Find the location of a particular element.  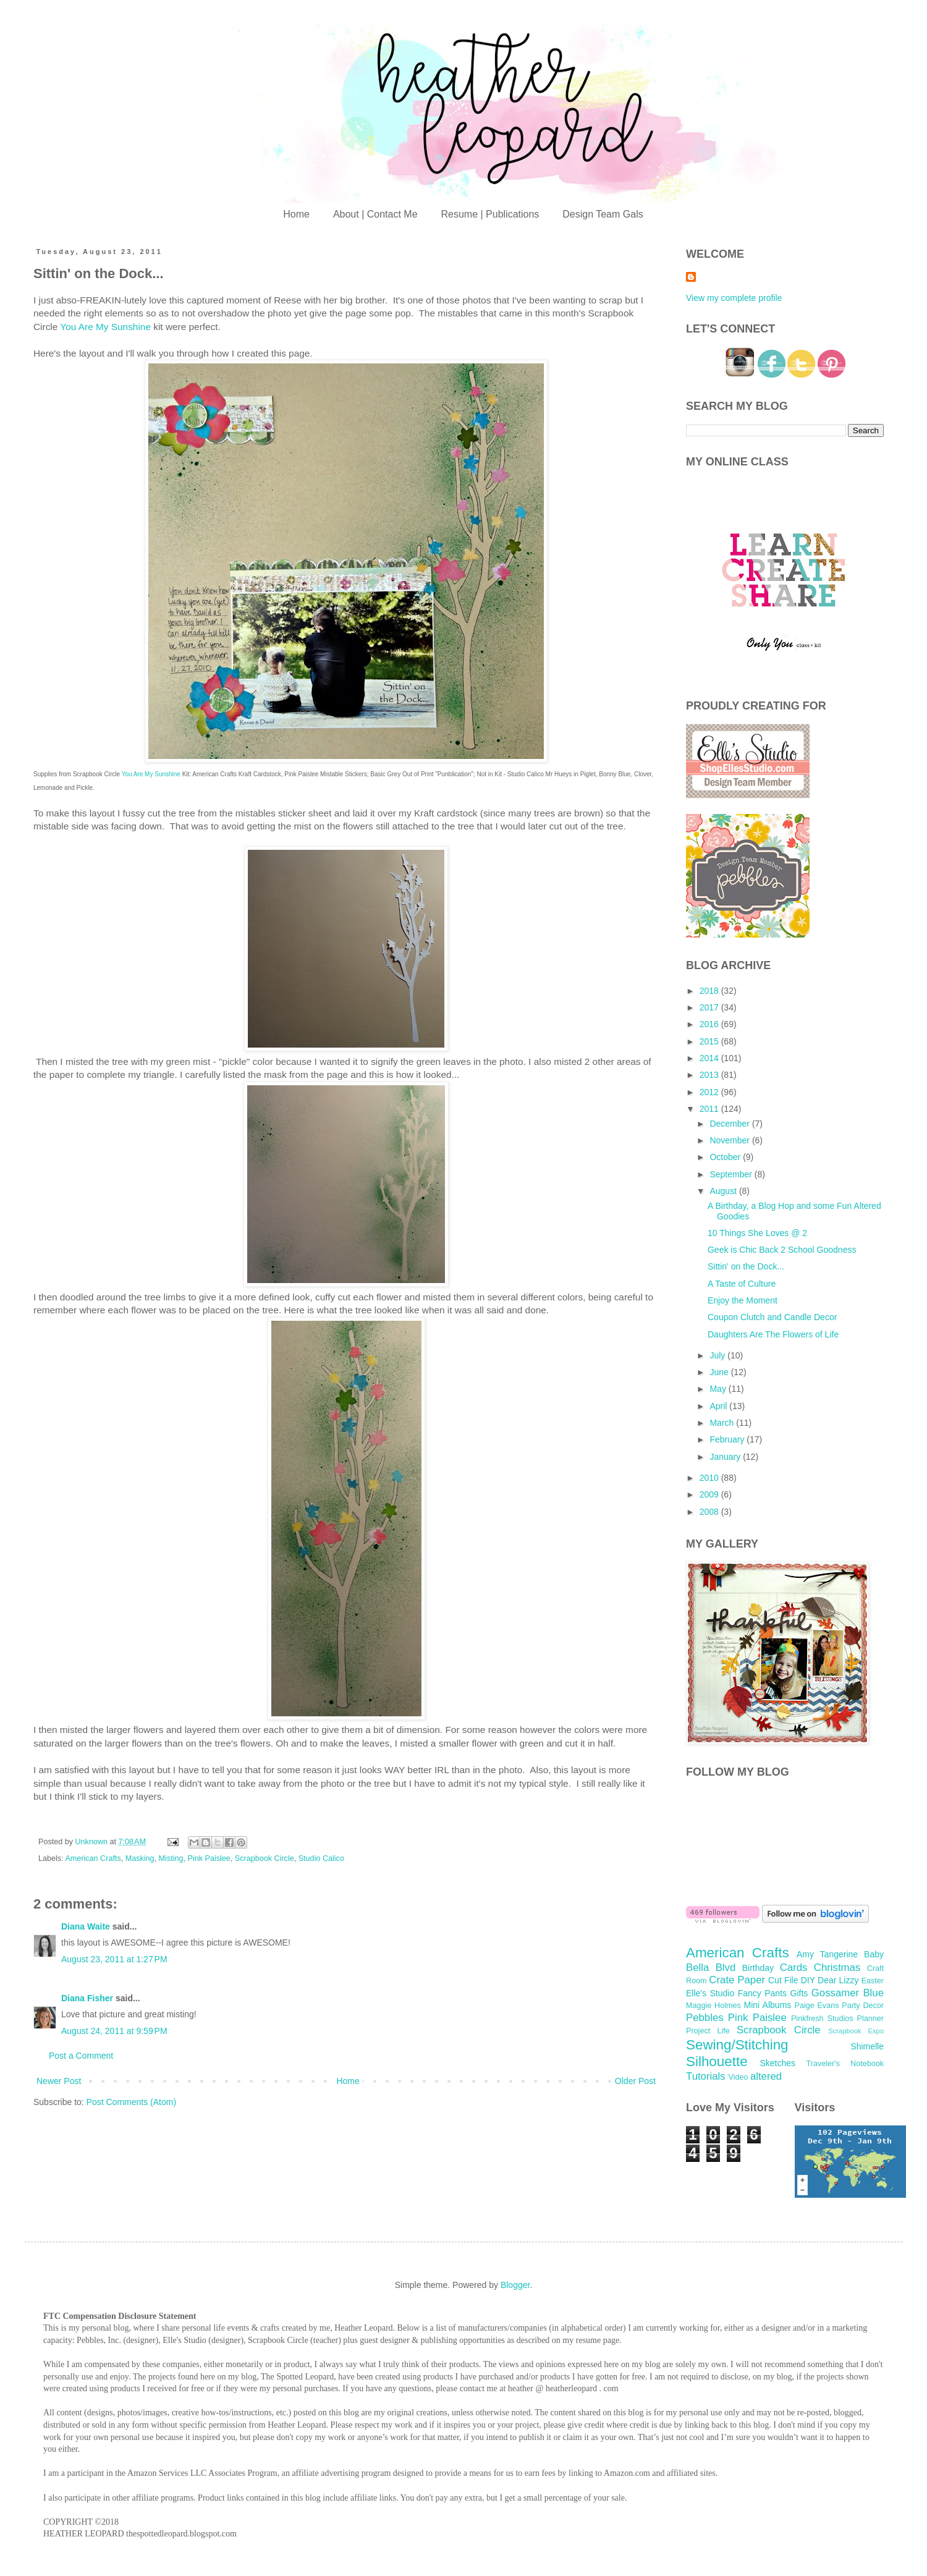

October is located at coordinates (726, 1157).